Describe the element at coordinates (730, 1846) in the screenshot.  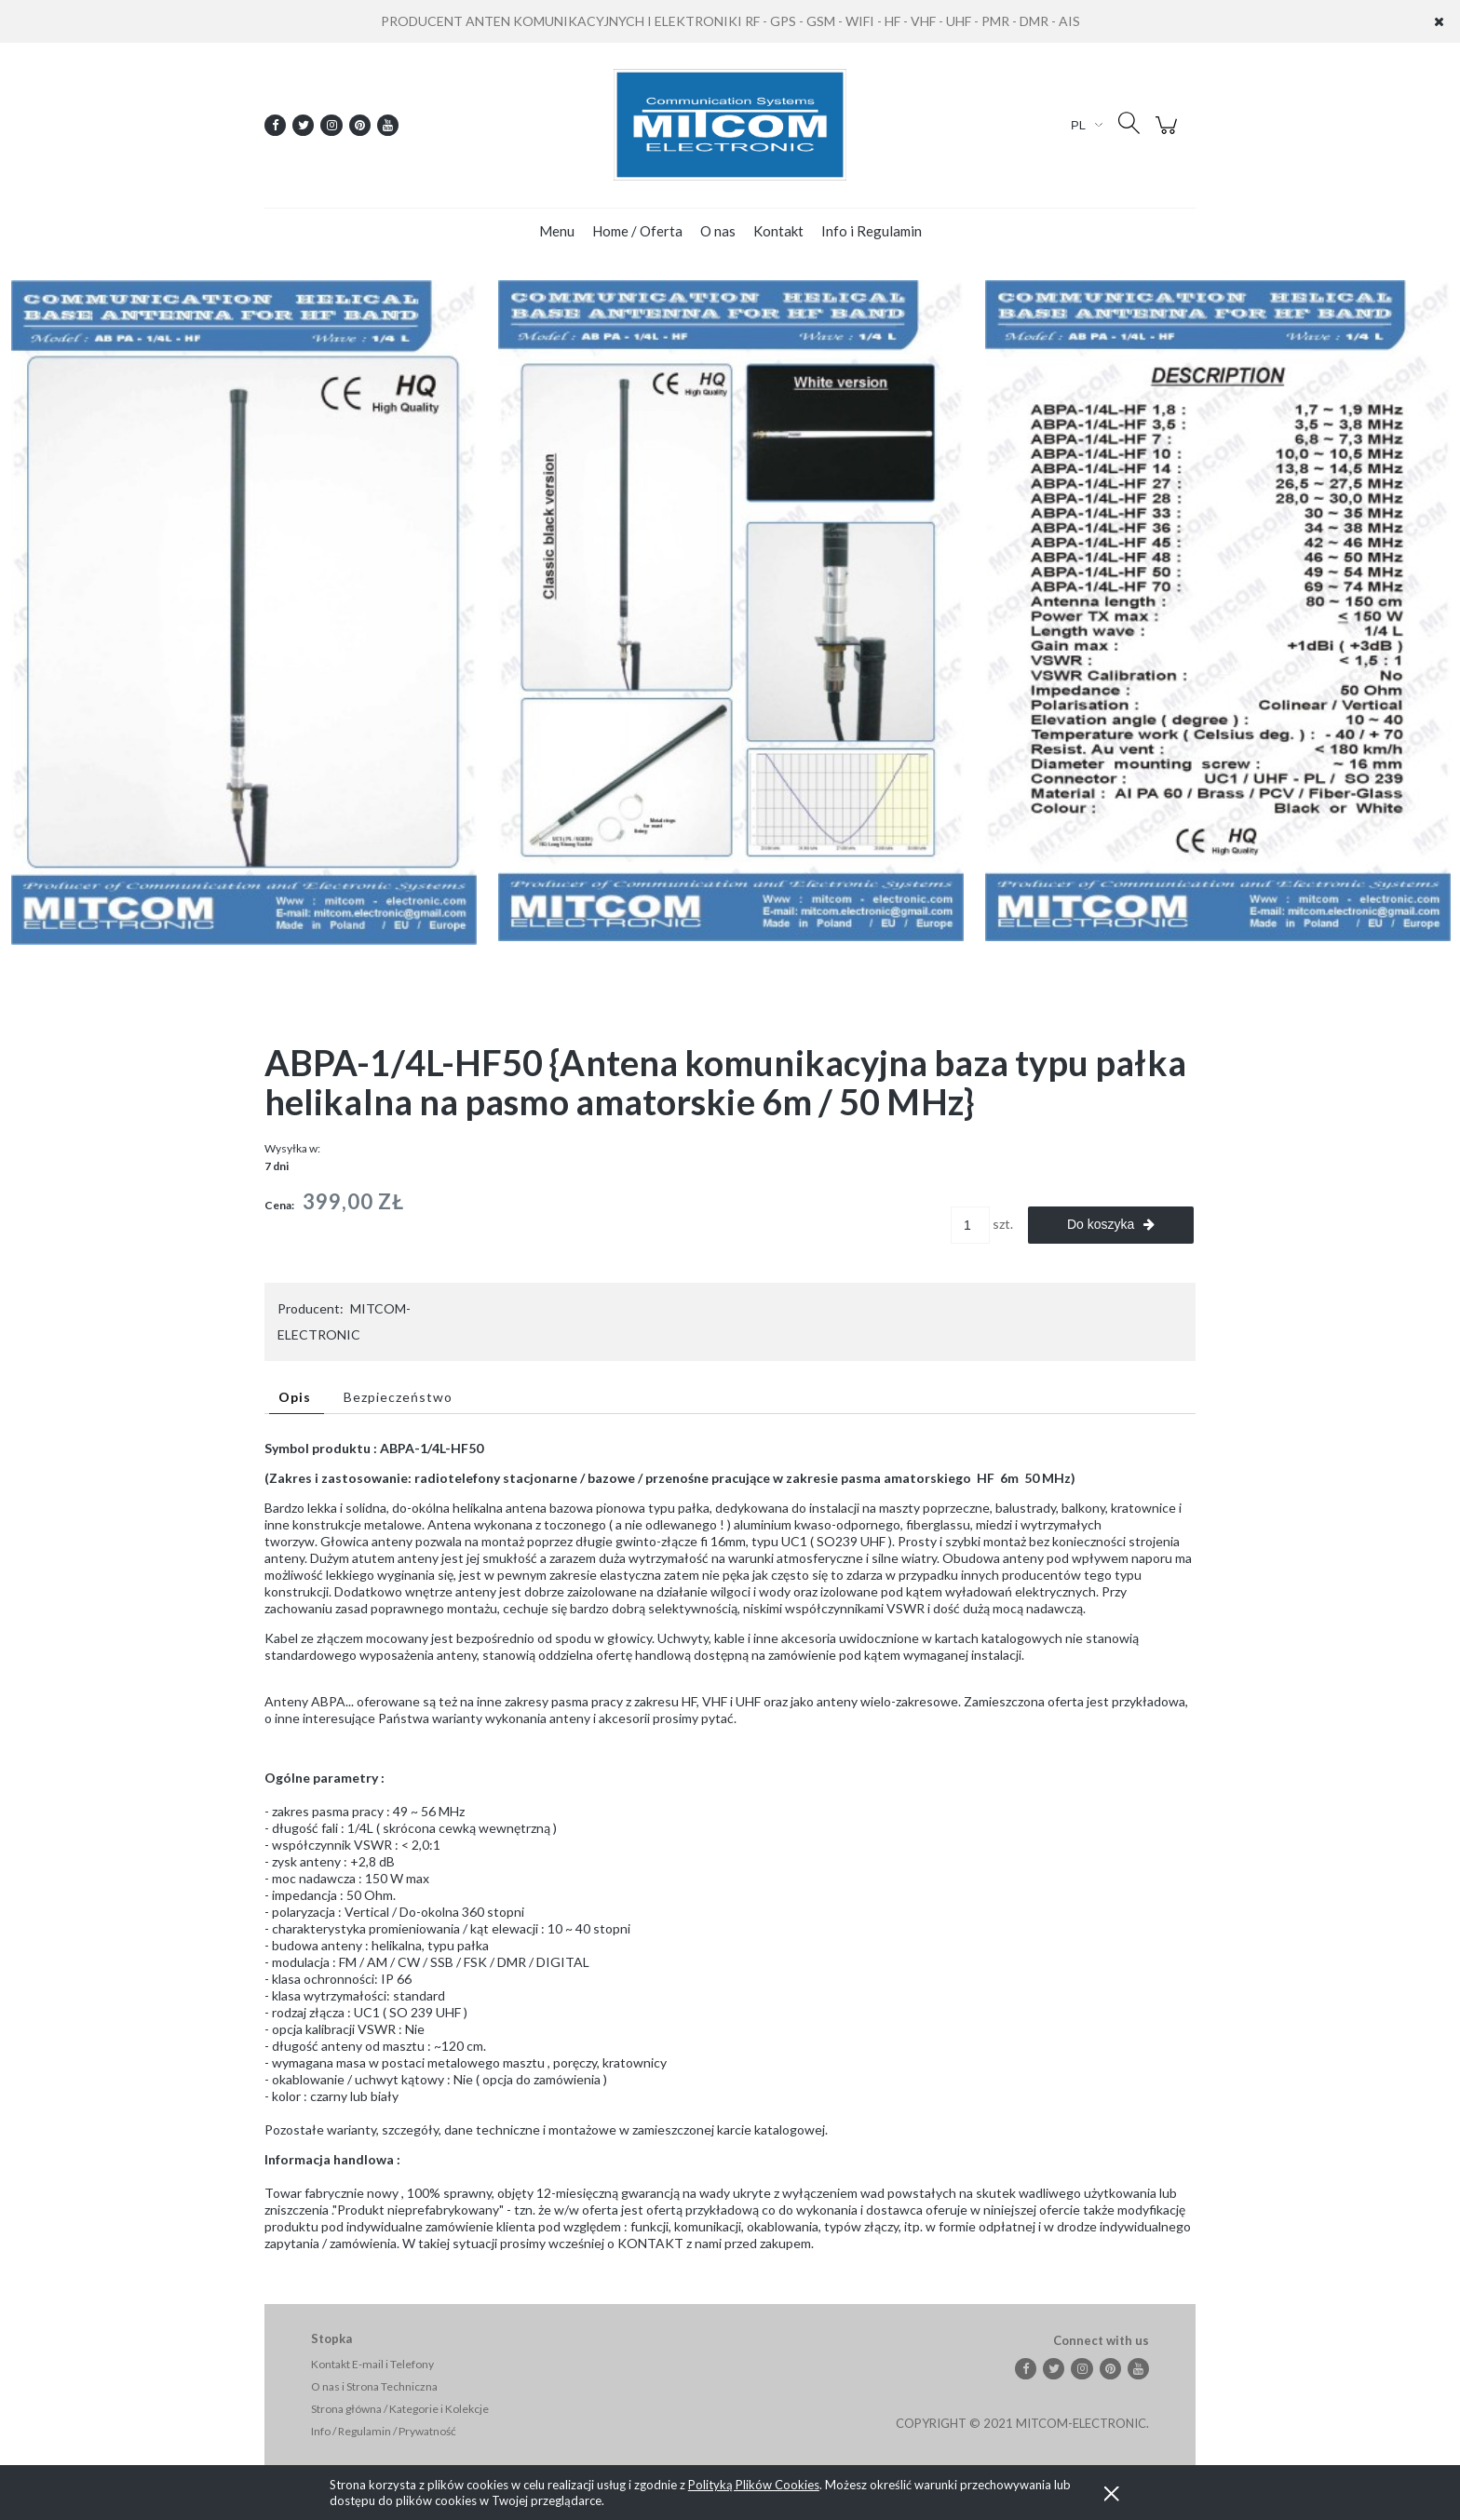
I see `[tabpanel]` at that location.